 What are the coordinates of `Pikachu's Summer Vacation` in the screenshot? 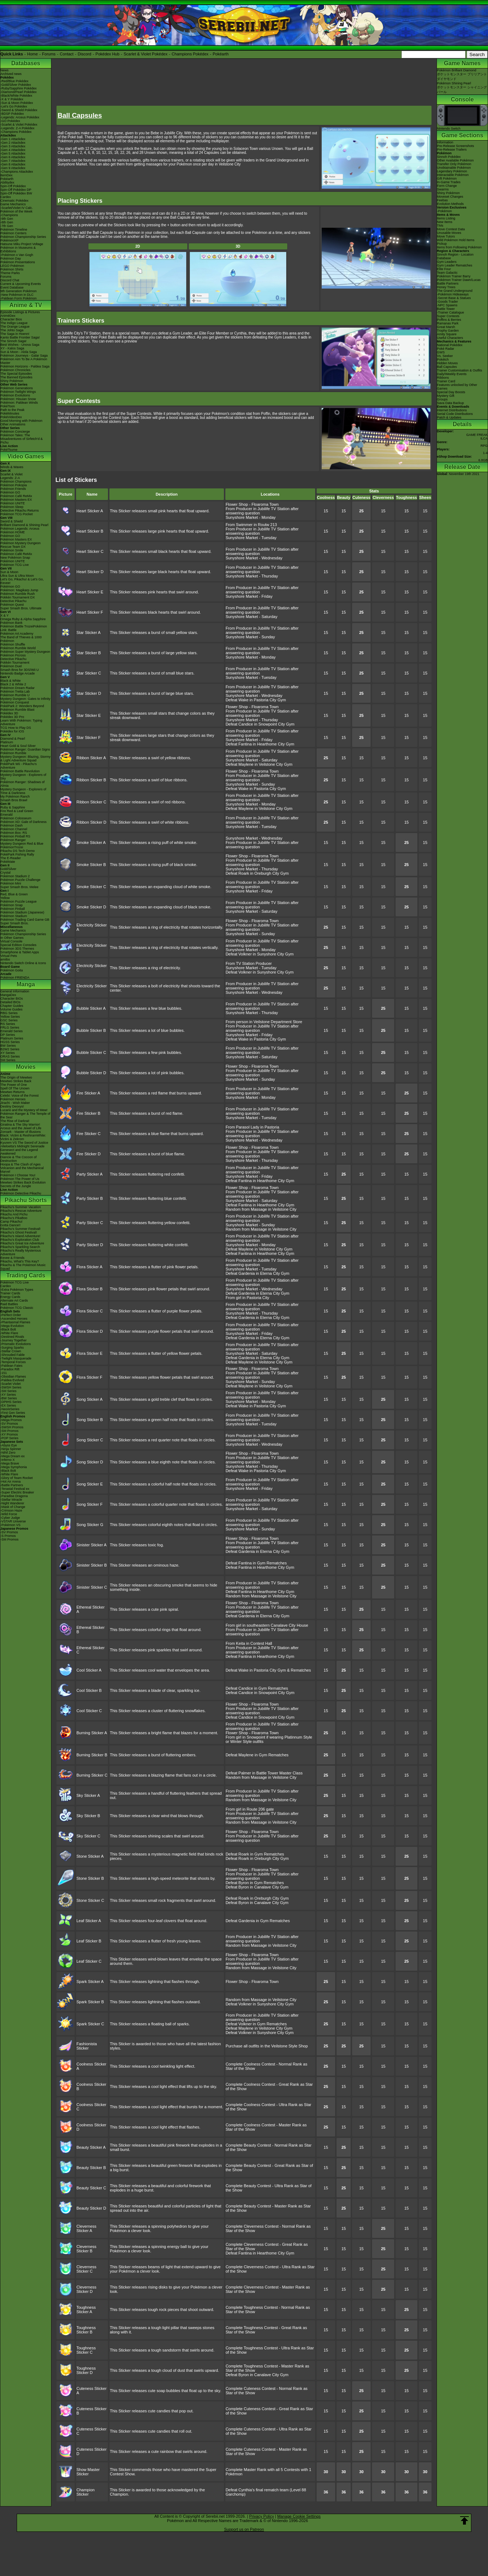 It's located at (20, 1207).